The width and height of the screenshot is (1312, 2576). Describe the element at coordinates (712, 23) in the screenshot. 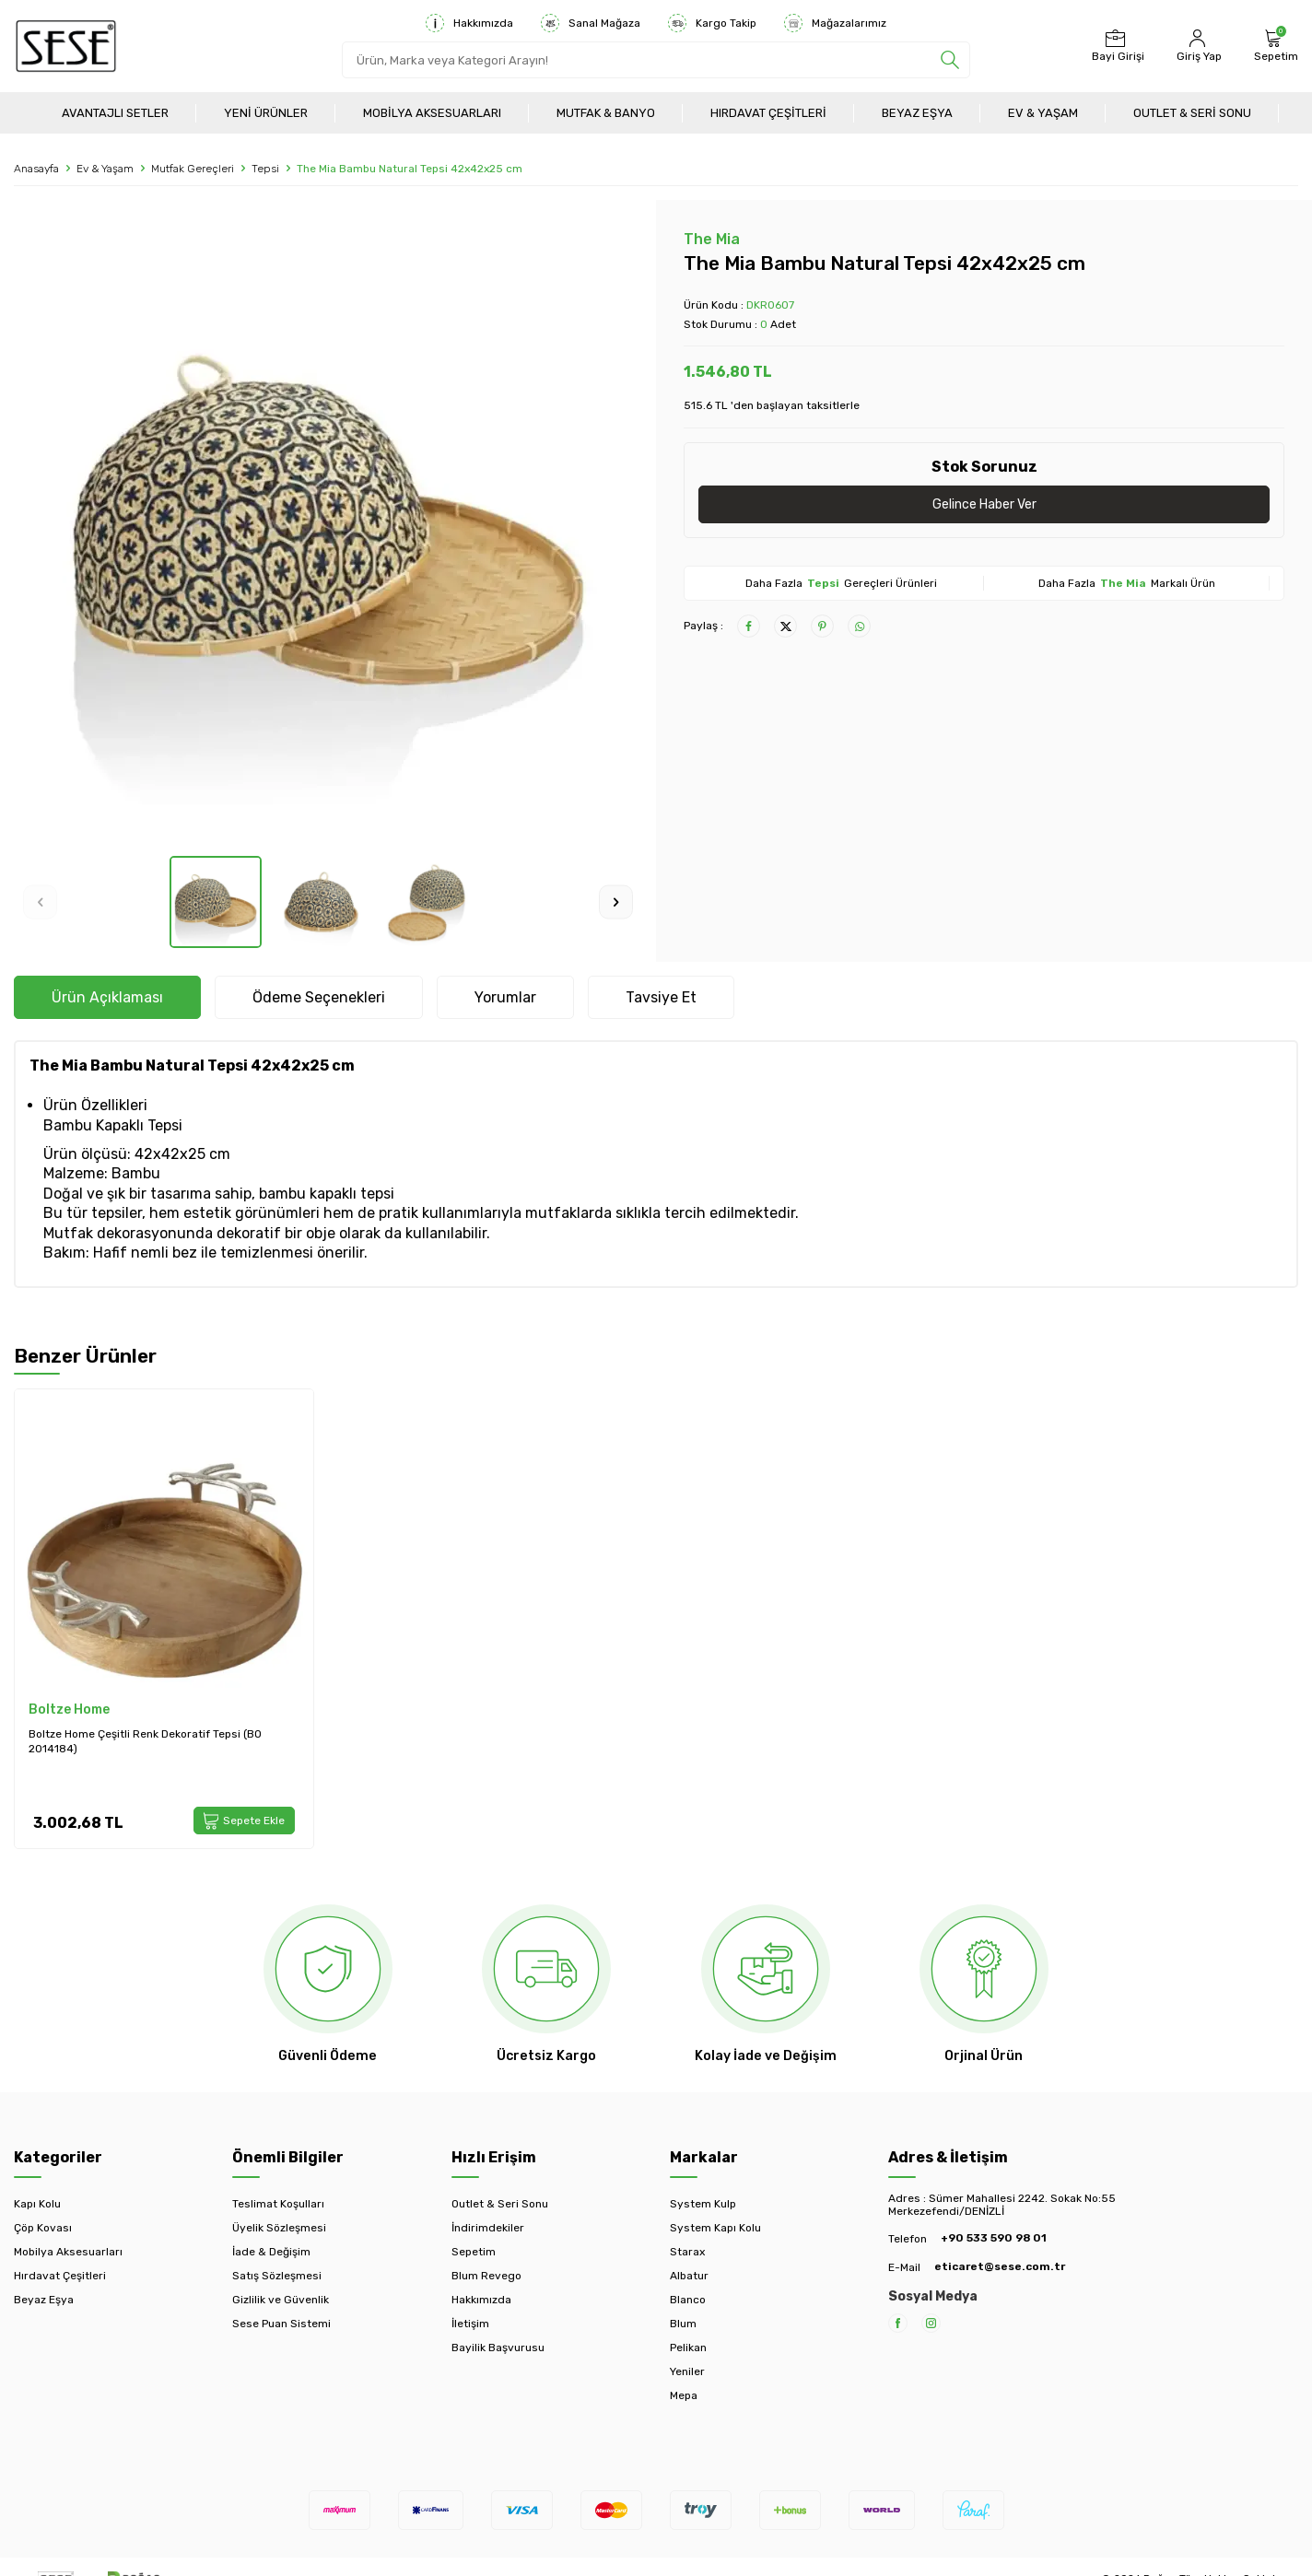

I see `Kargo Takip` at that location.